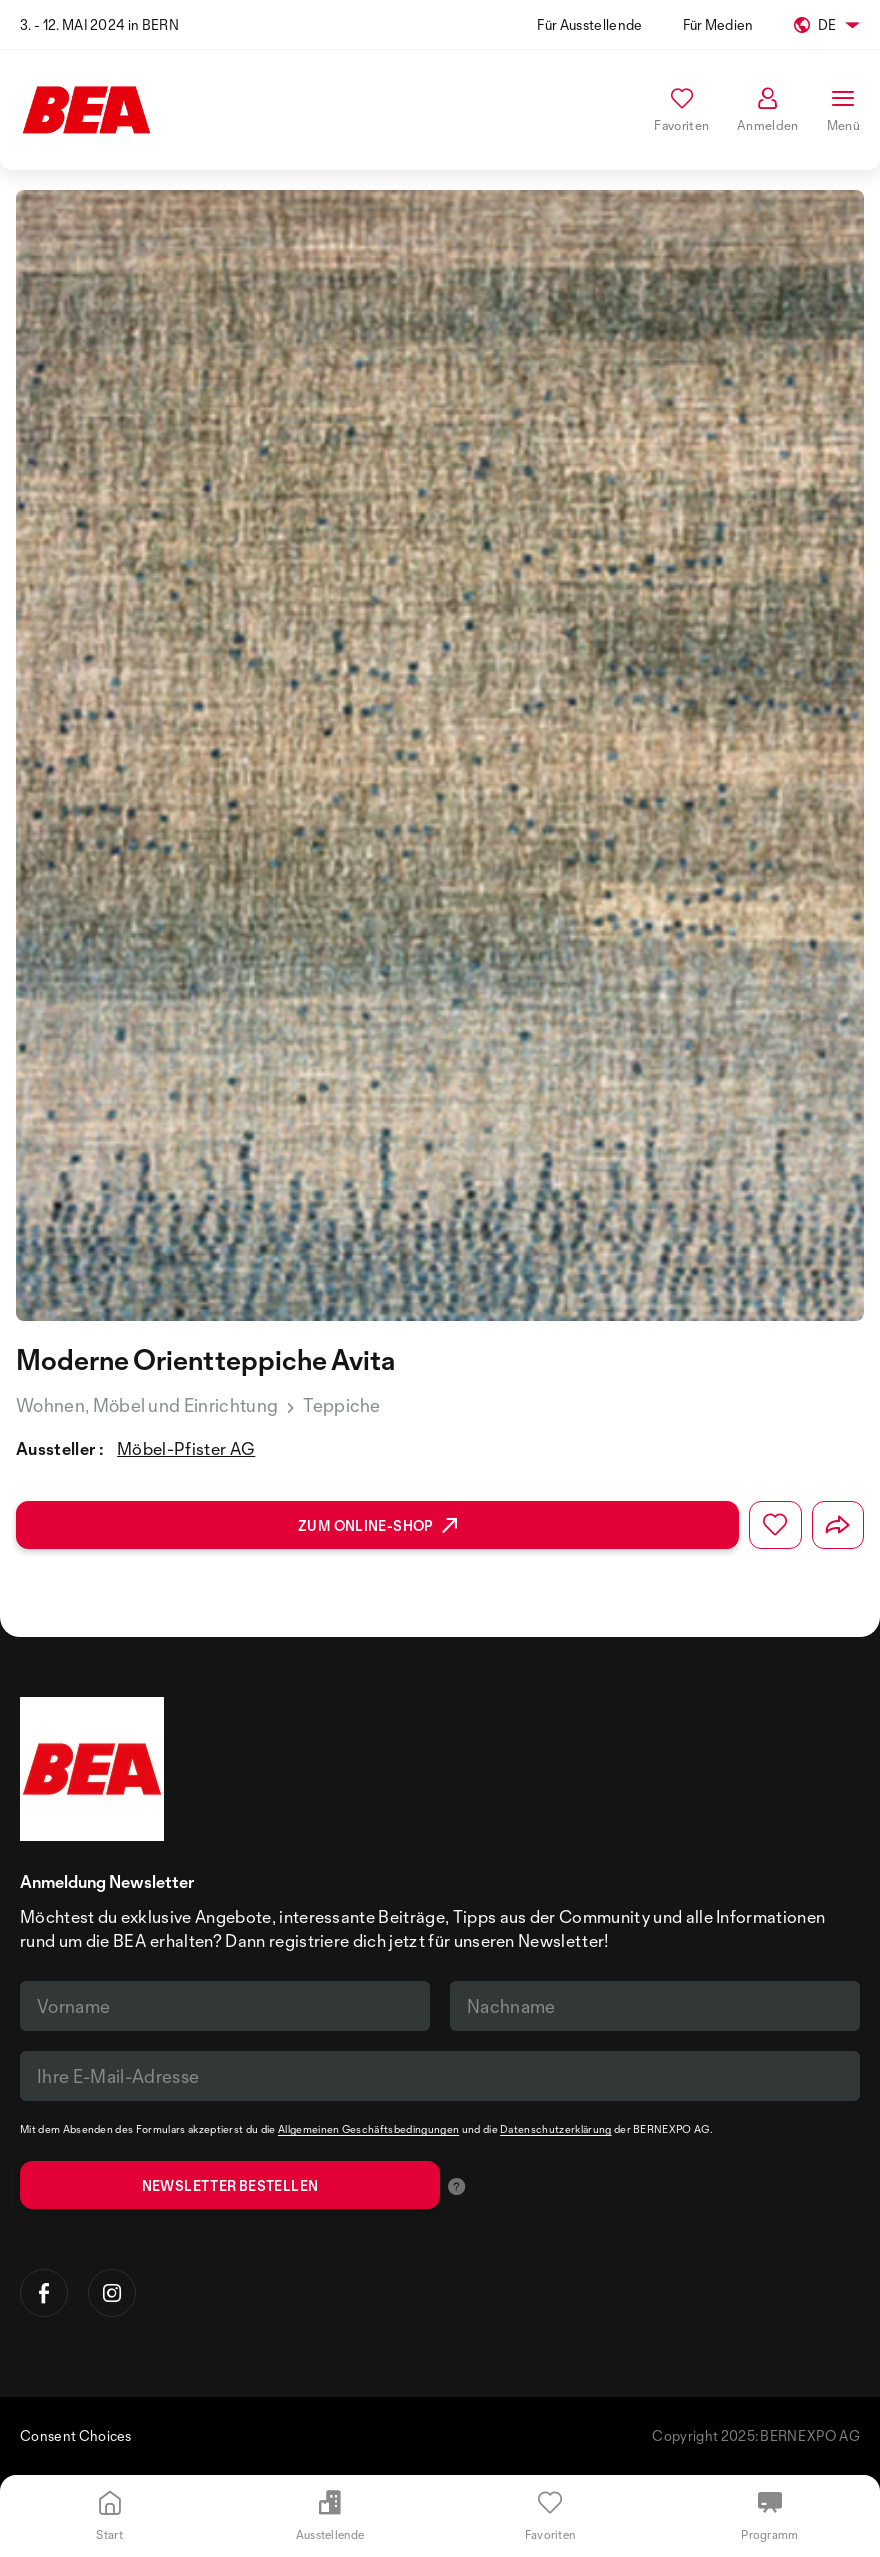  Describe the element at coordinates (76, 2435) in the screenshot. I see `Consent Choices` at that location.